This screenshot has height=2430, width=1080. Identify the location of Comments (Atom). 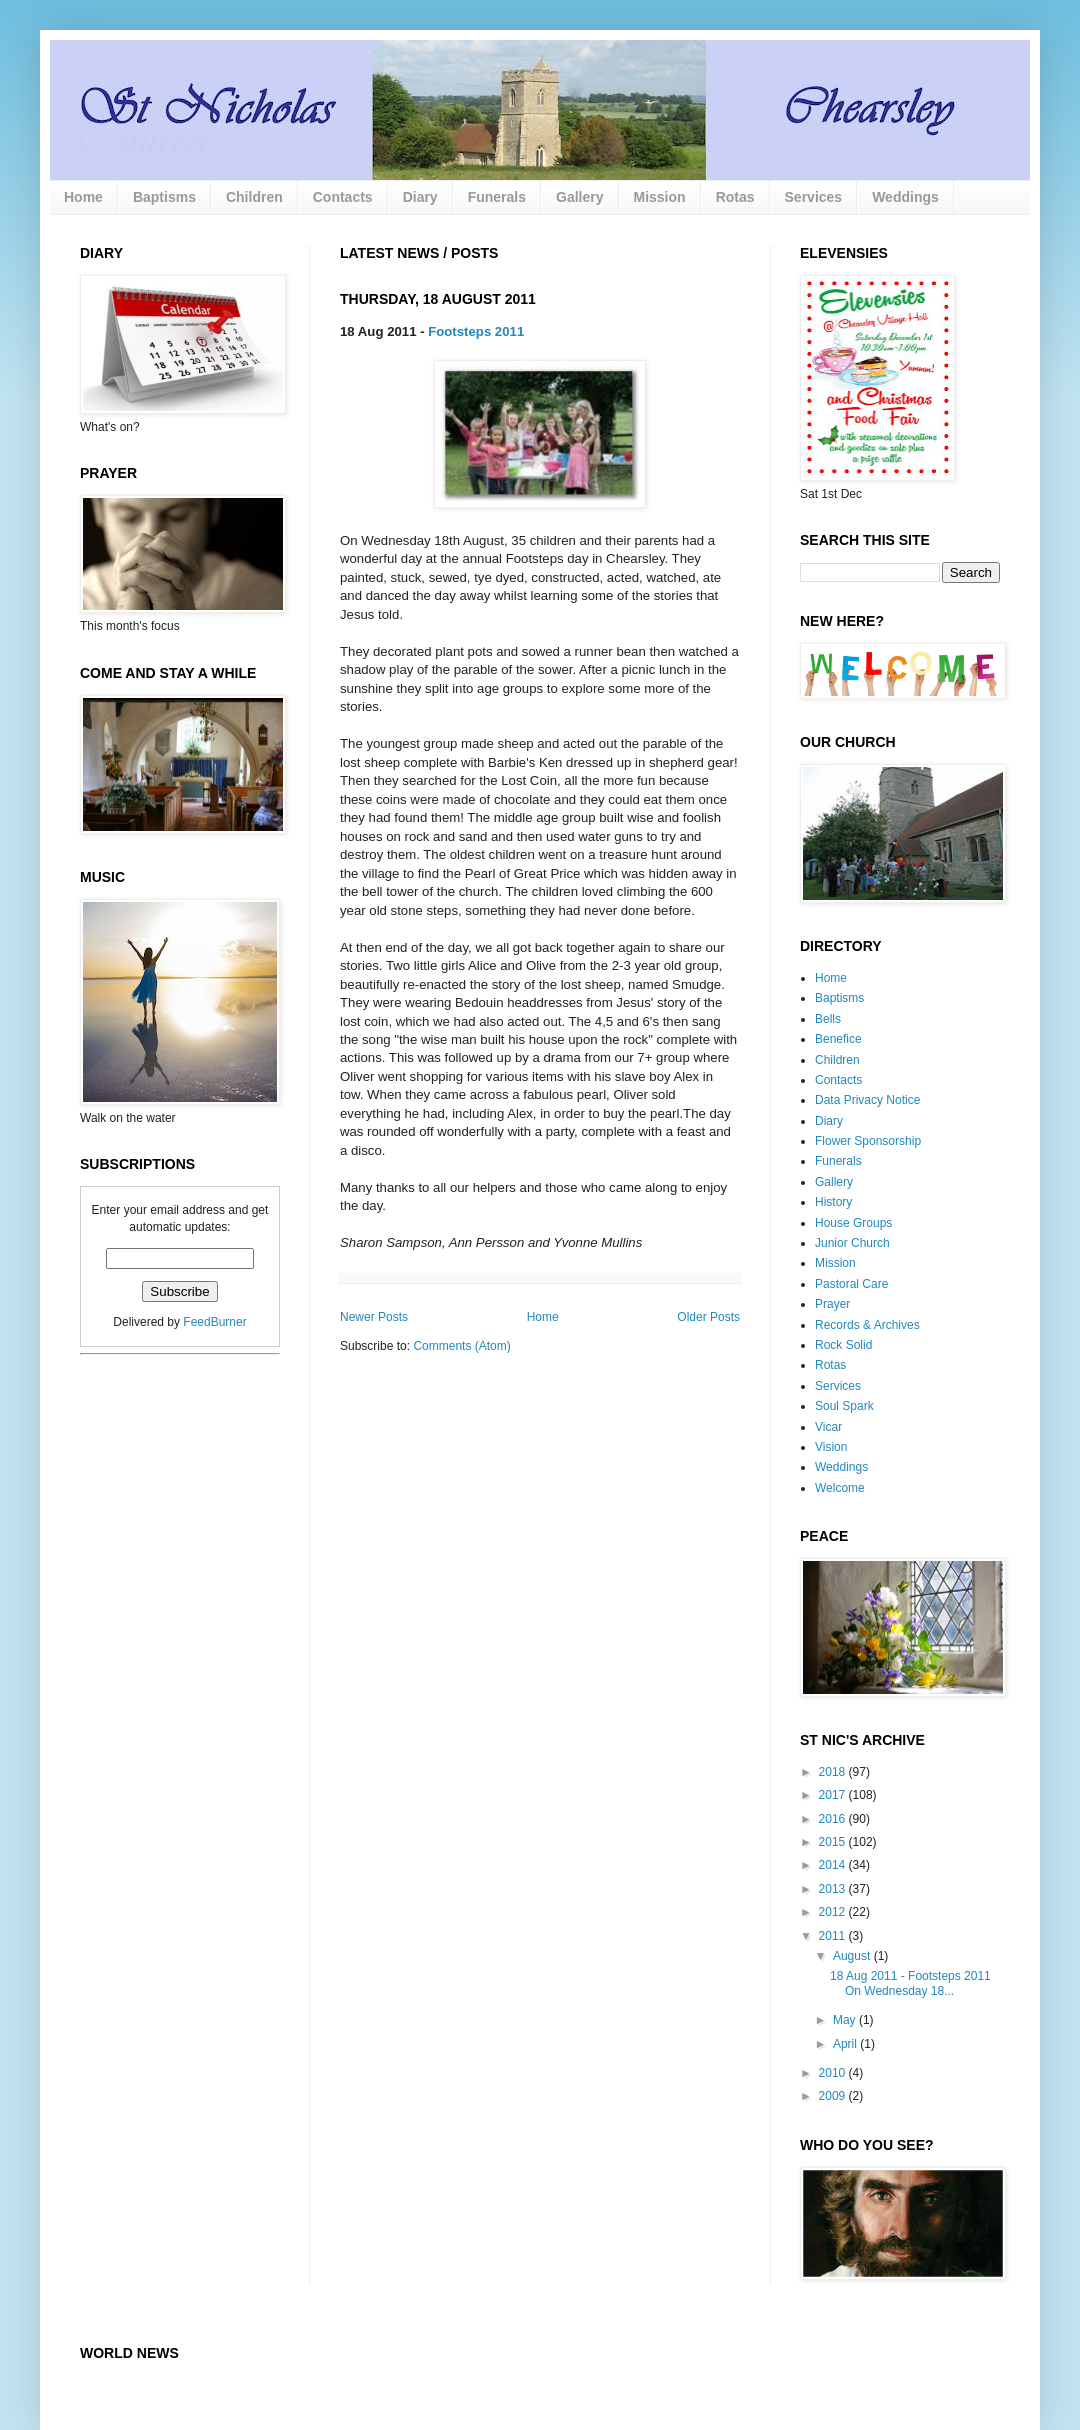
(461, 1346).